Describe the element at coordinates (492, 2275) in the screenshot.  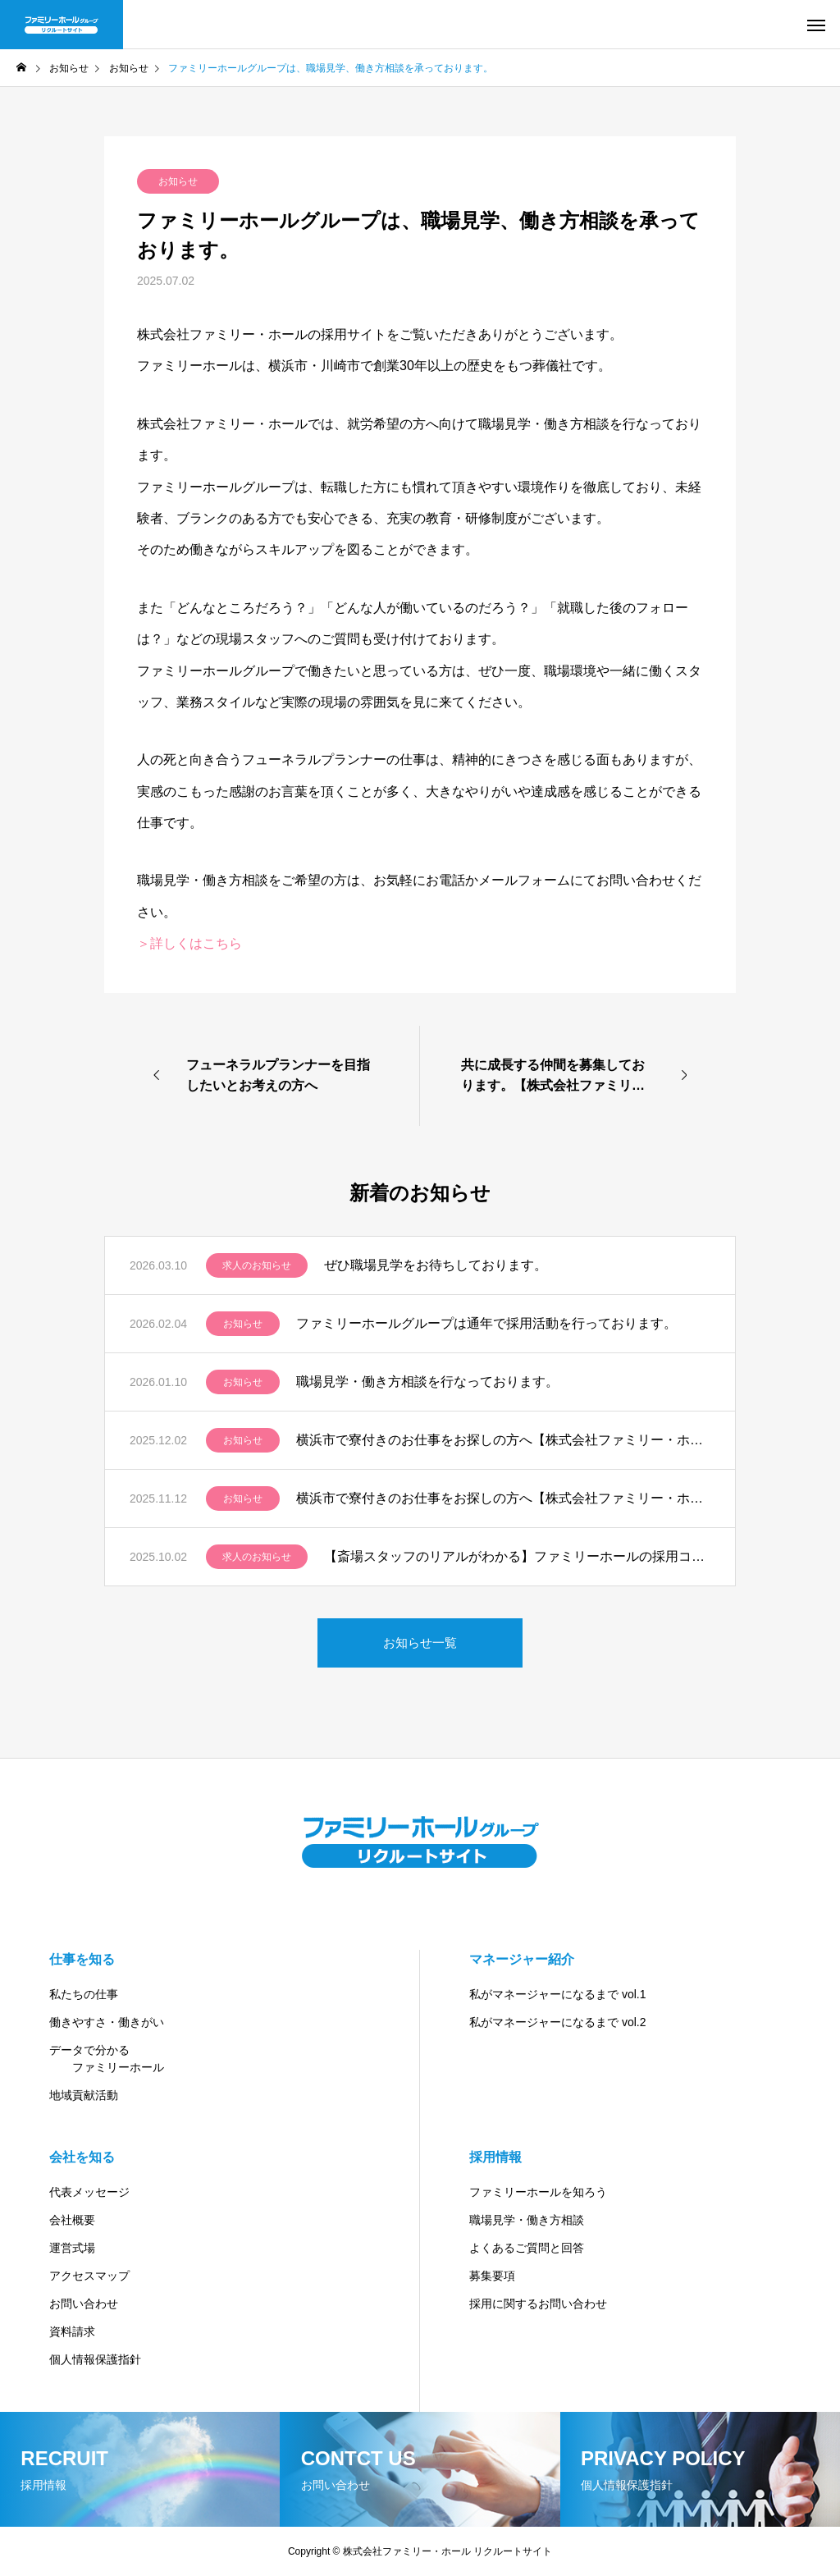
I see `募集要項` at that location.